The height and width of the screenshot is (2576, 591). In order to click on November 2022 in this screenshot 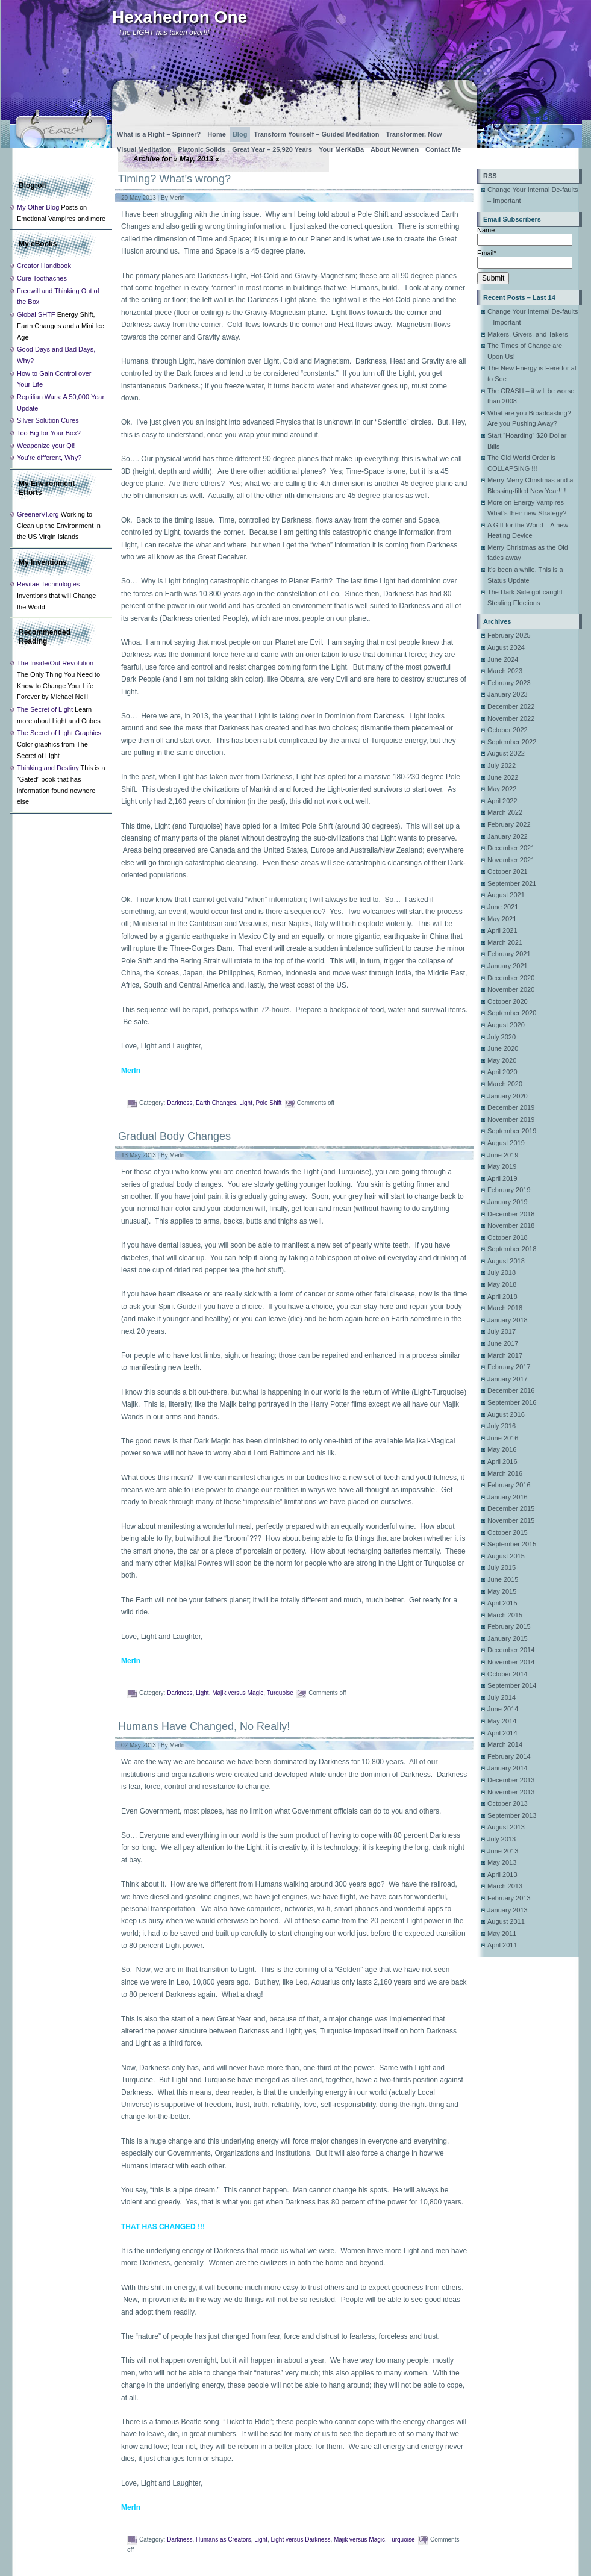, I will do `click(510, 718)`.